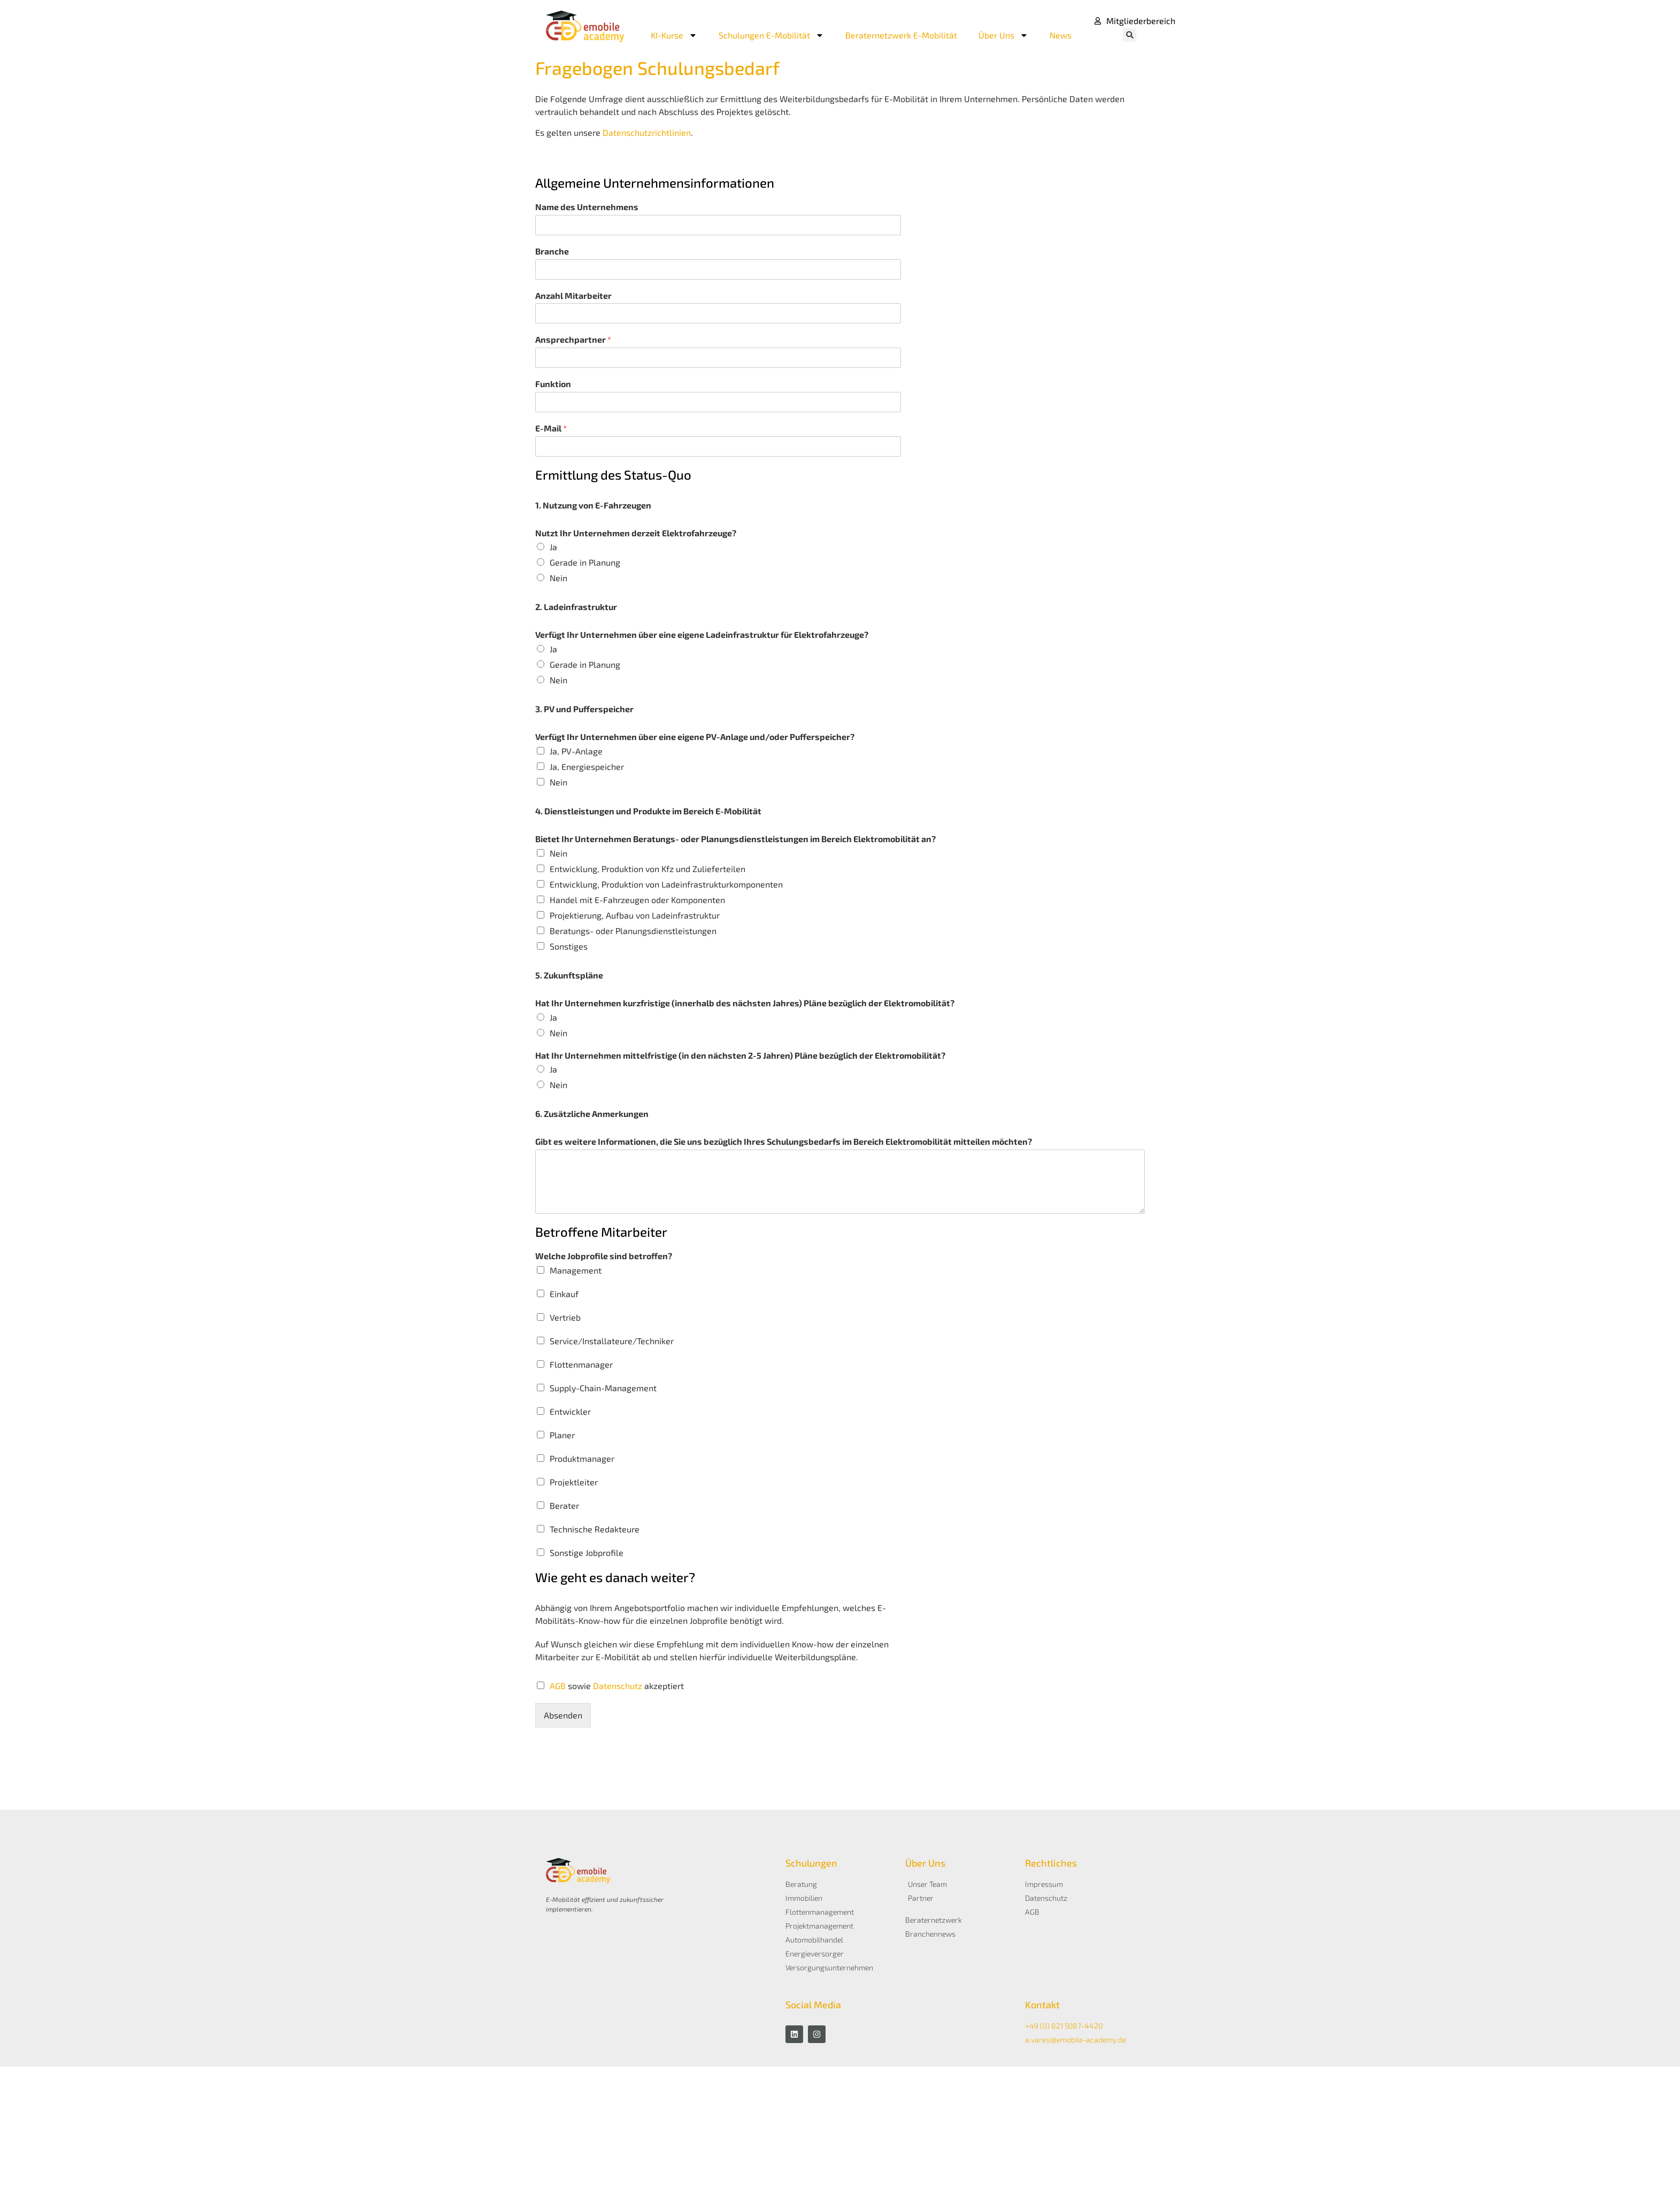 Image resolution: width=1680 pixels, height=2212 pixels. What do you see at coordinates (647, 132) in the screenshot?
I see `Datenschutzrichtlinien` at bounding box center [647, 132].